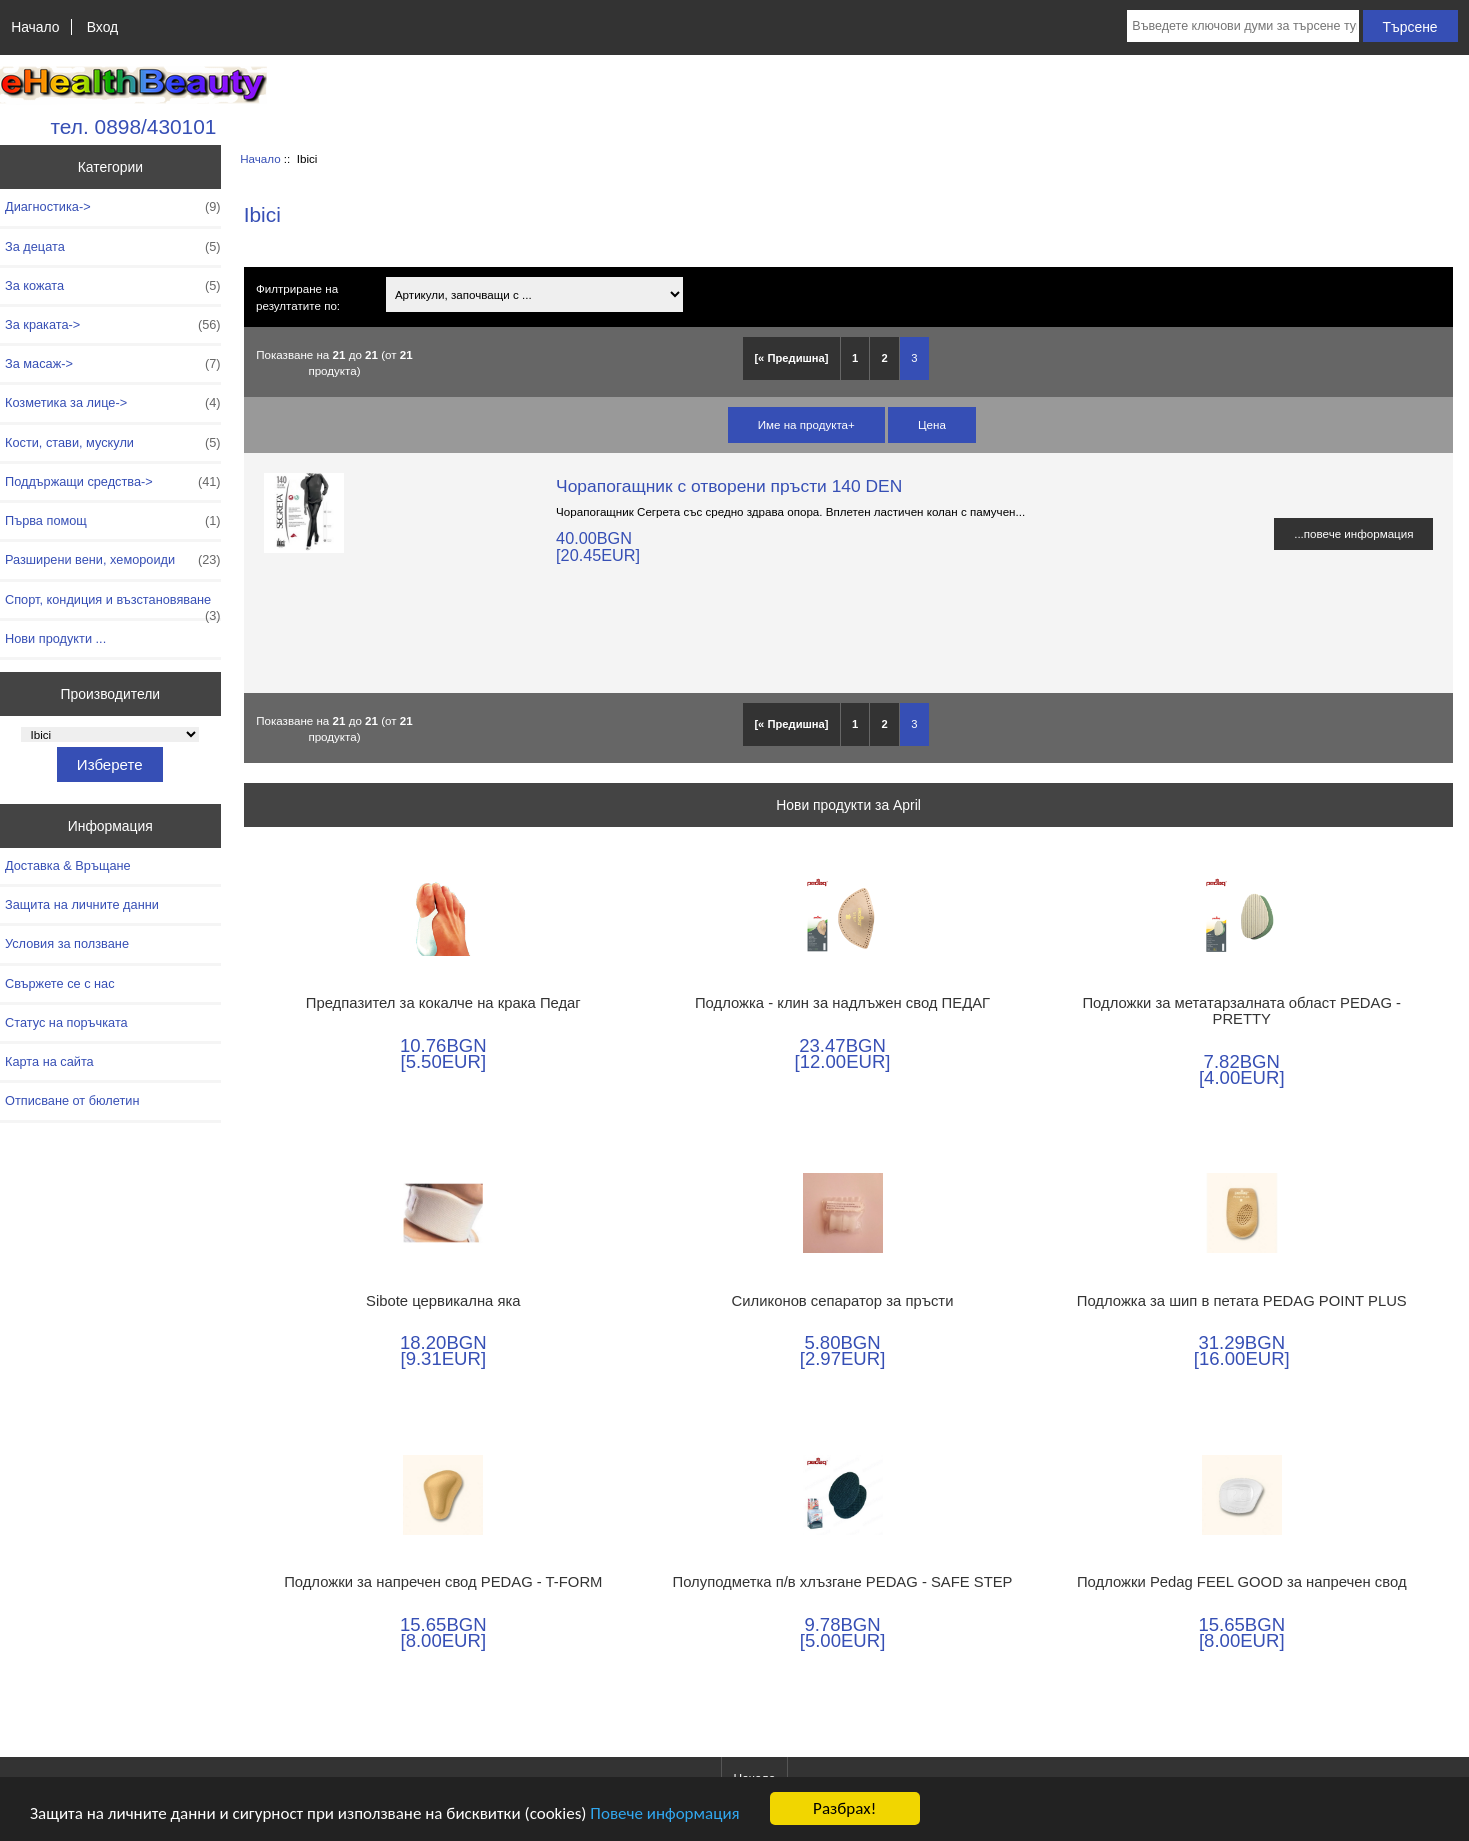 The height and width of the screenshot is (1841, 1469). I want to click on Вход, so click(102, 27).